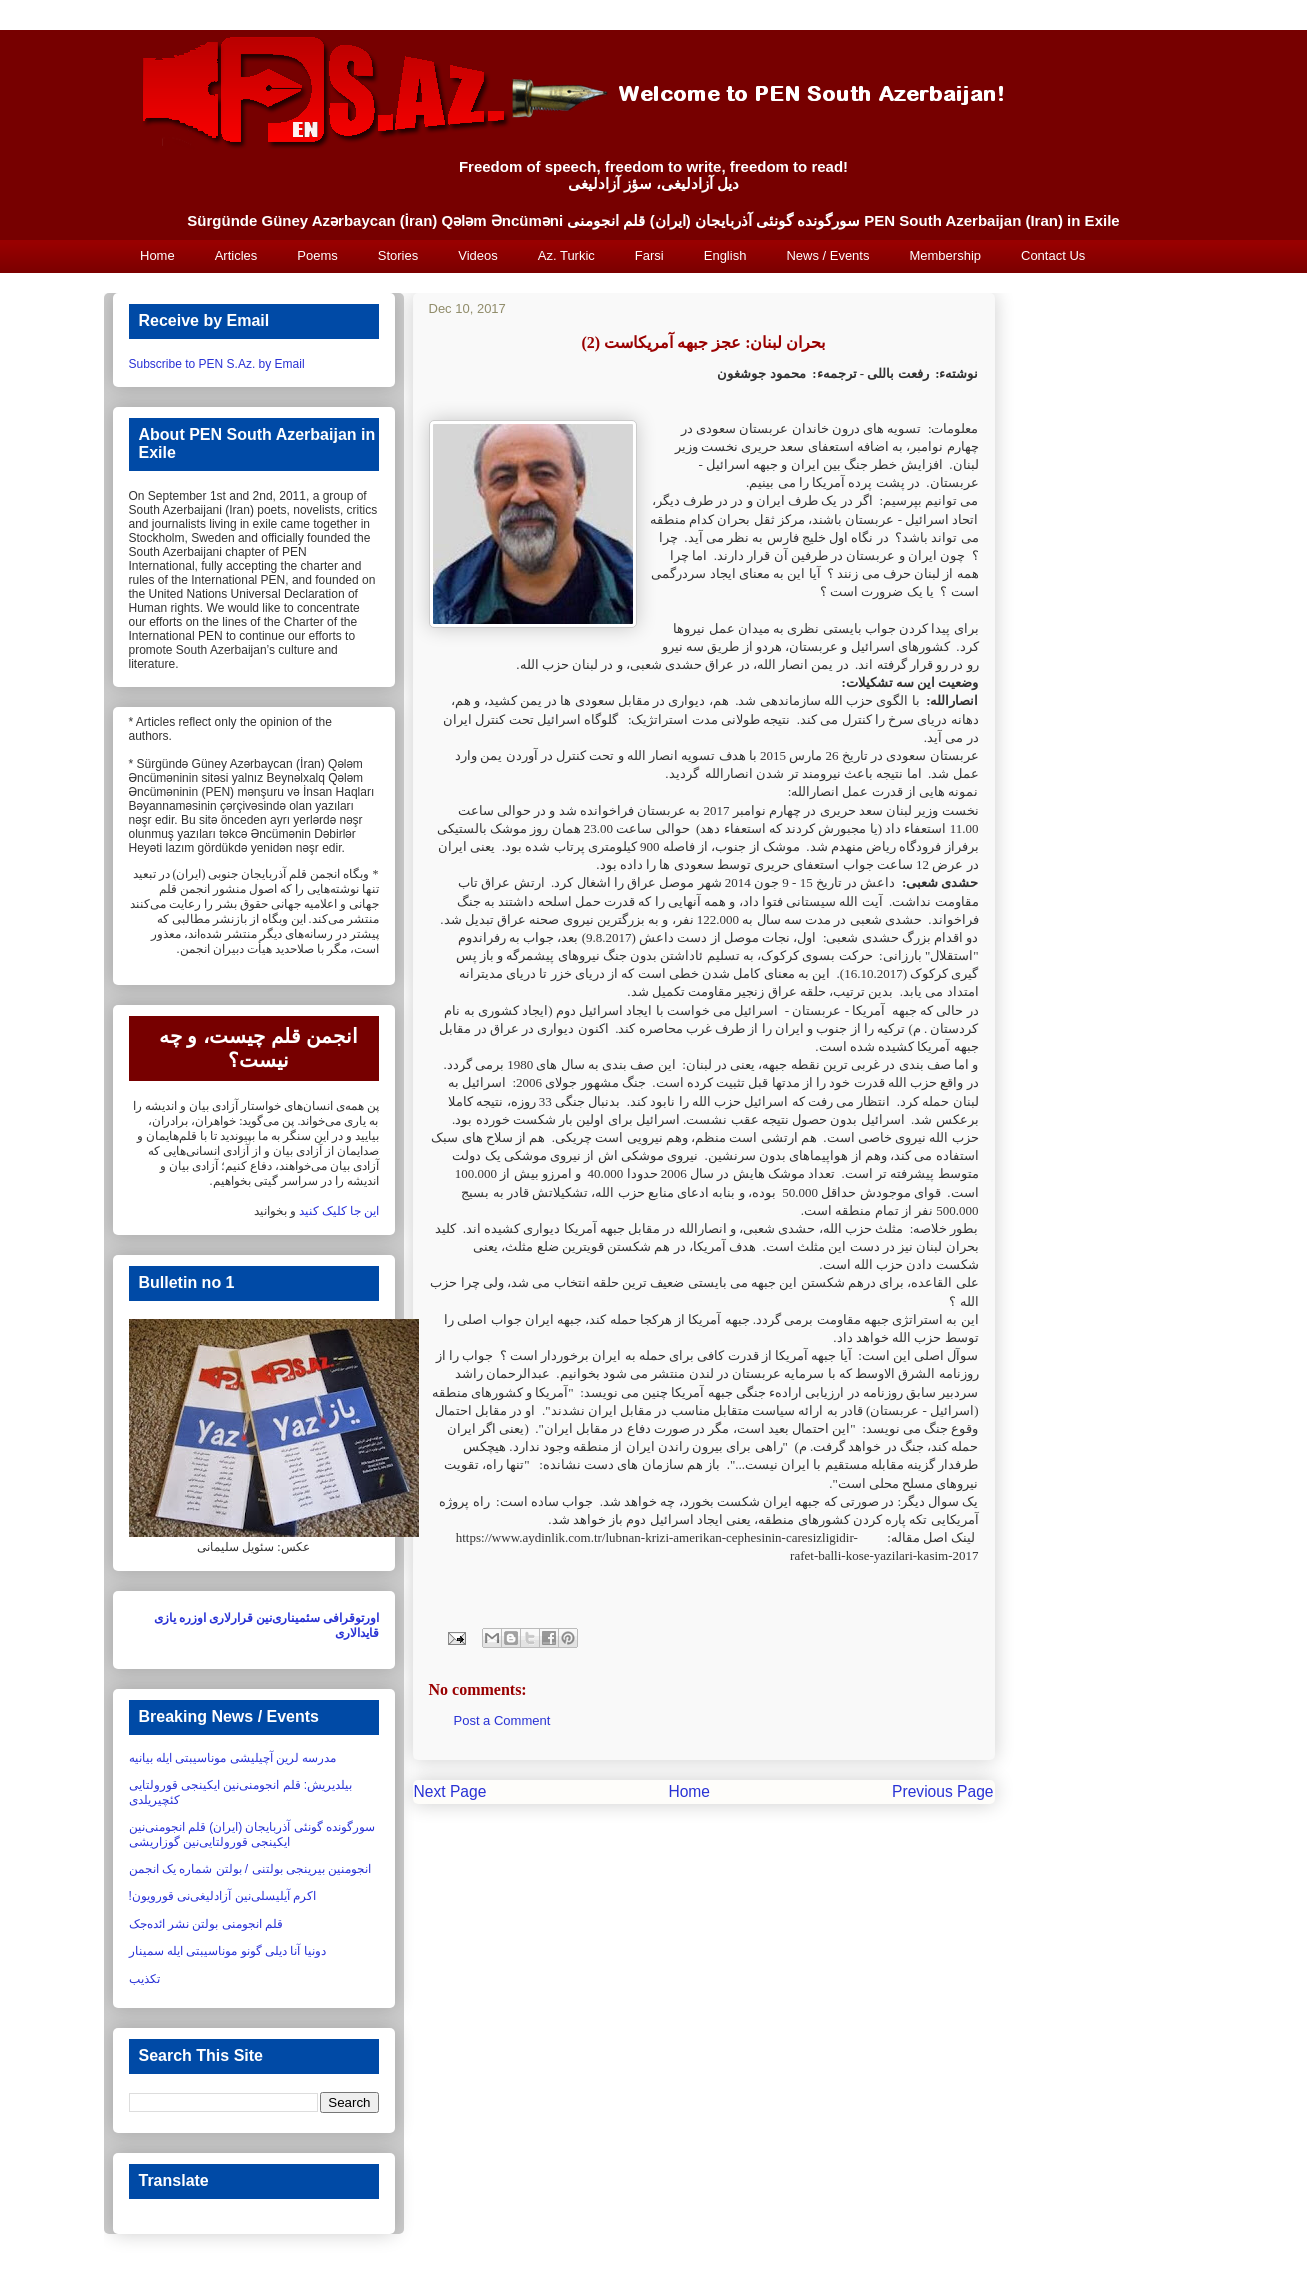 The image size is (1307, 2285). I want to click on Subscribe to PEN S.Az. by Email, so click(217, 364).